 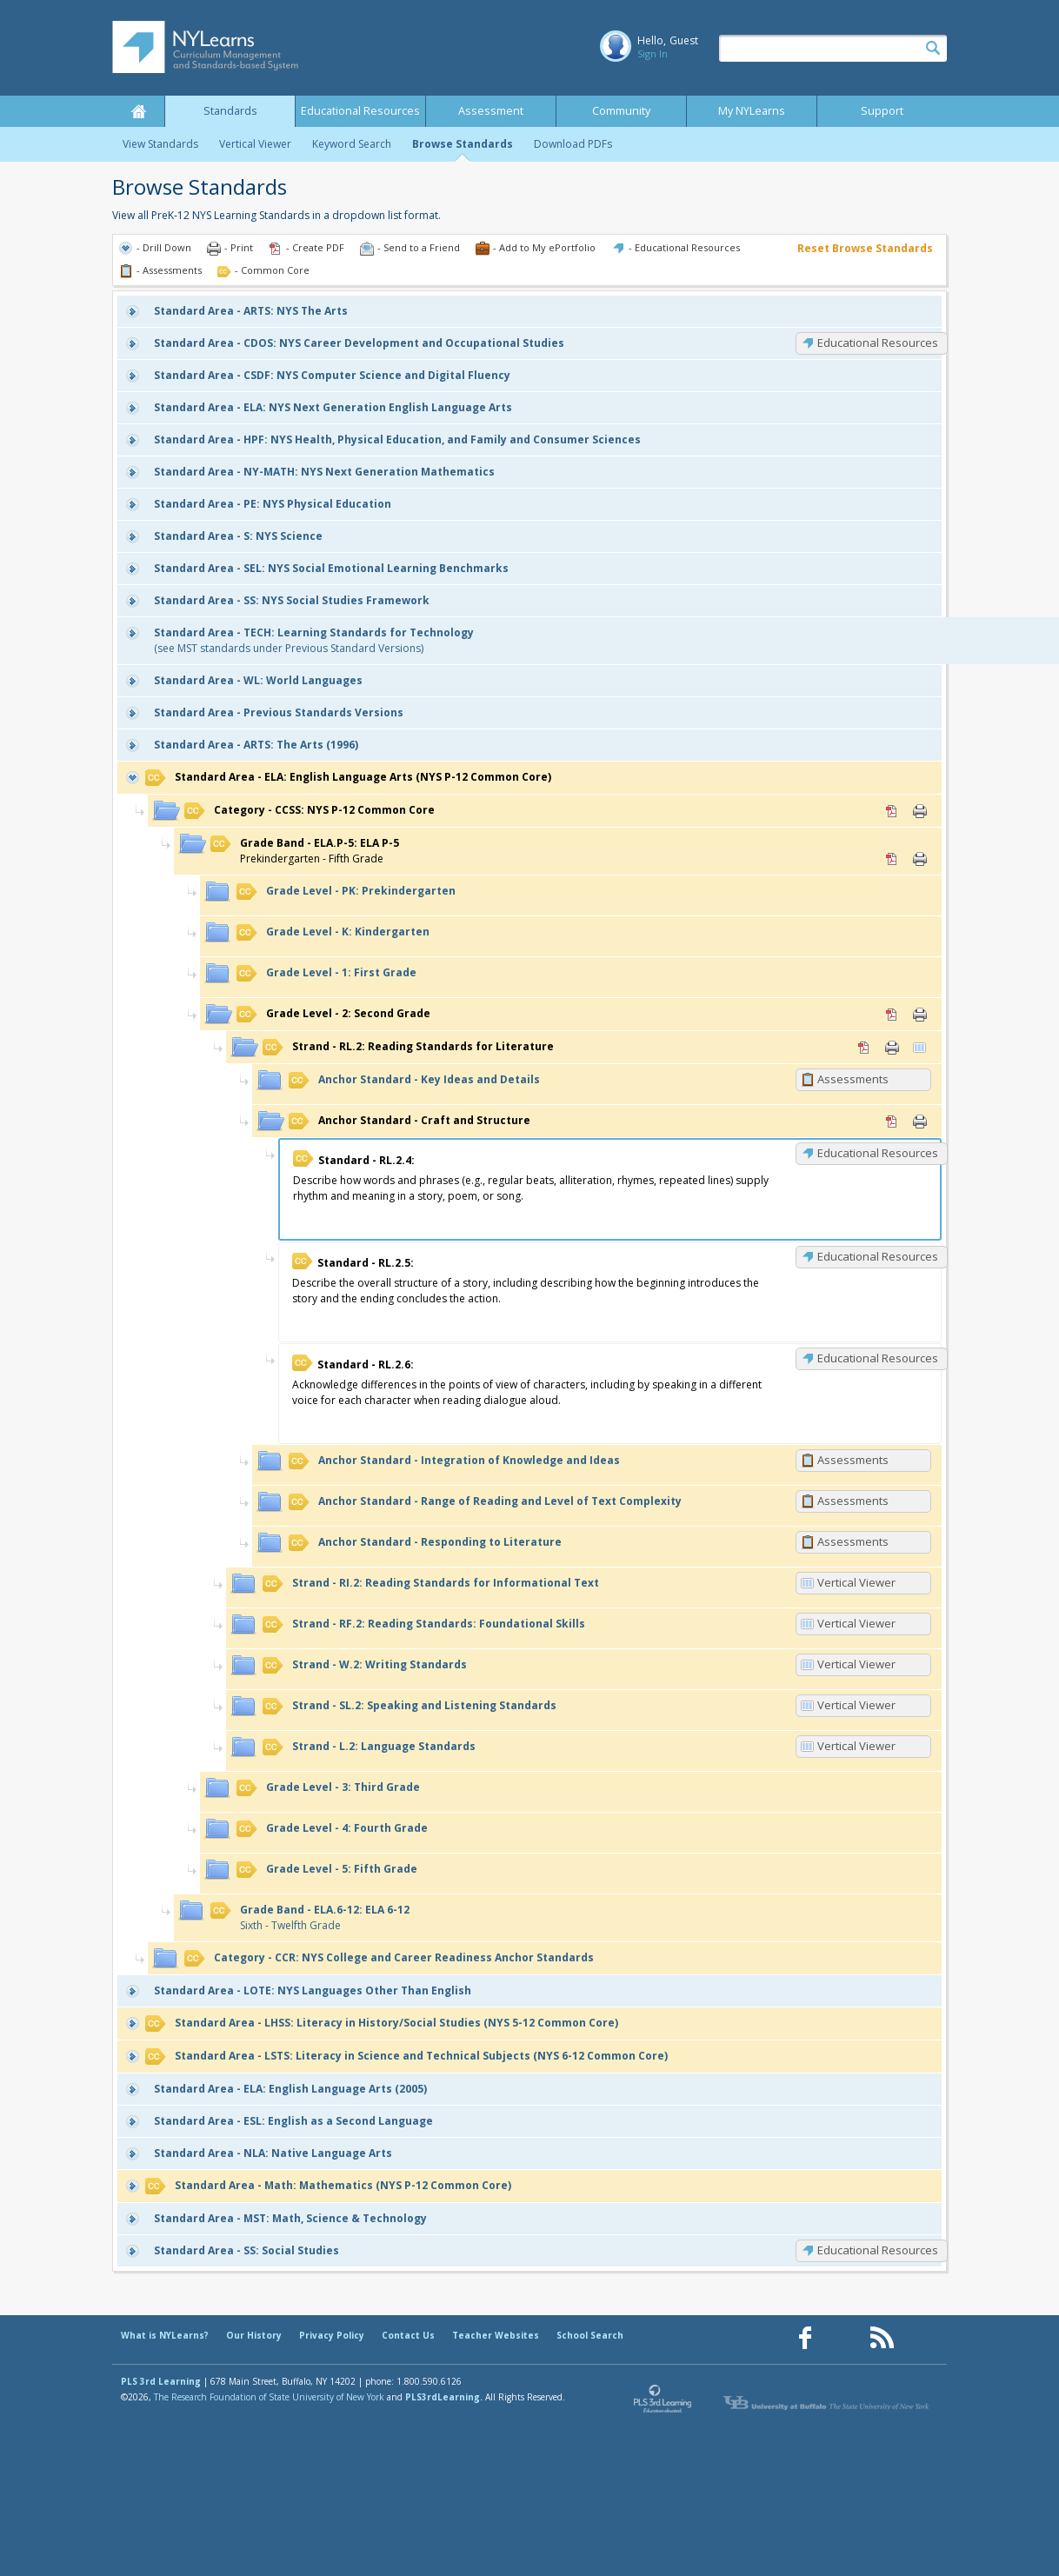 What do you see at coordinates (877, 2250) in the screenshot?
I see `Educational Resources [SS: Educational Resources]` at bounding box center [877, 2250].